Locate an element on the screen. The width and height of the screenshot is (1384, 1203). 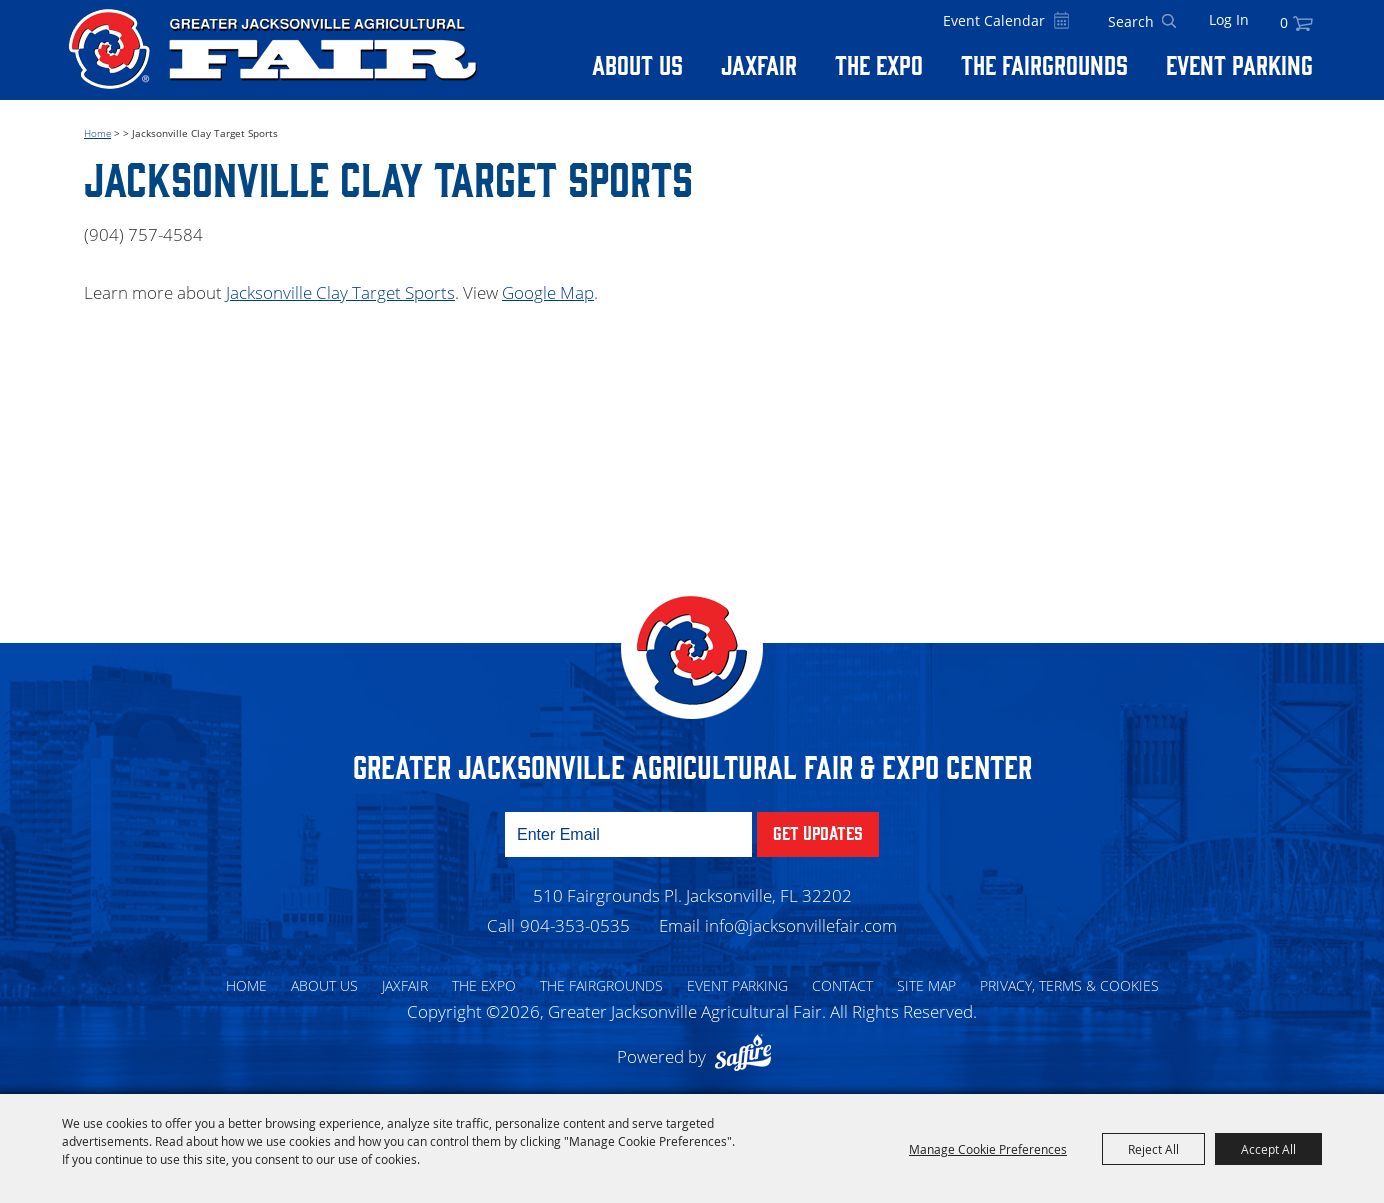
Google Map is located at coordinates (548, 292).